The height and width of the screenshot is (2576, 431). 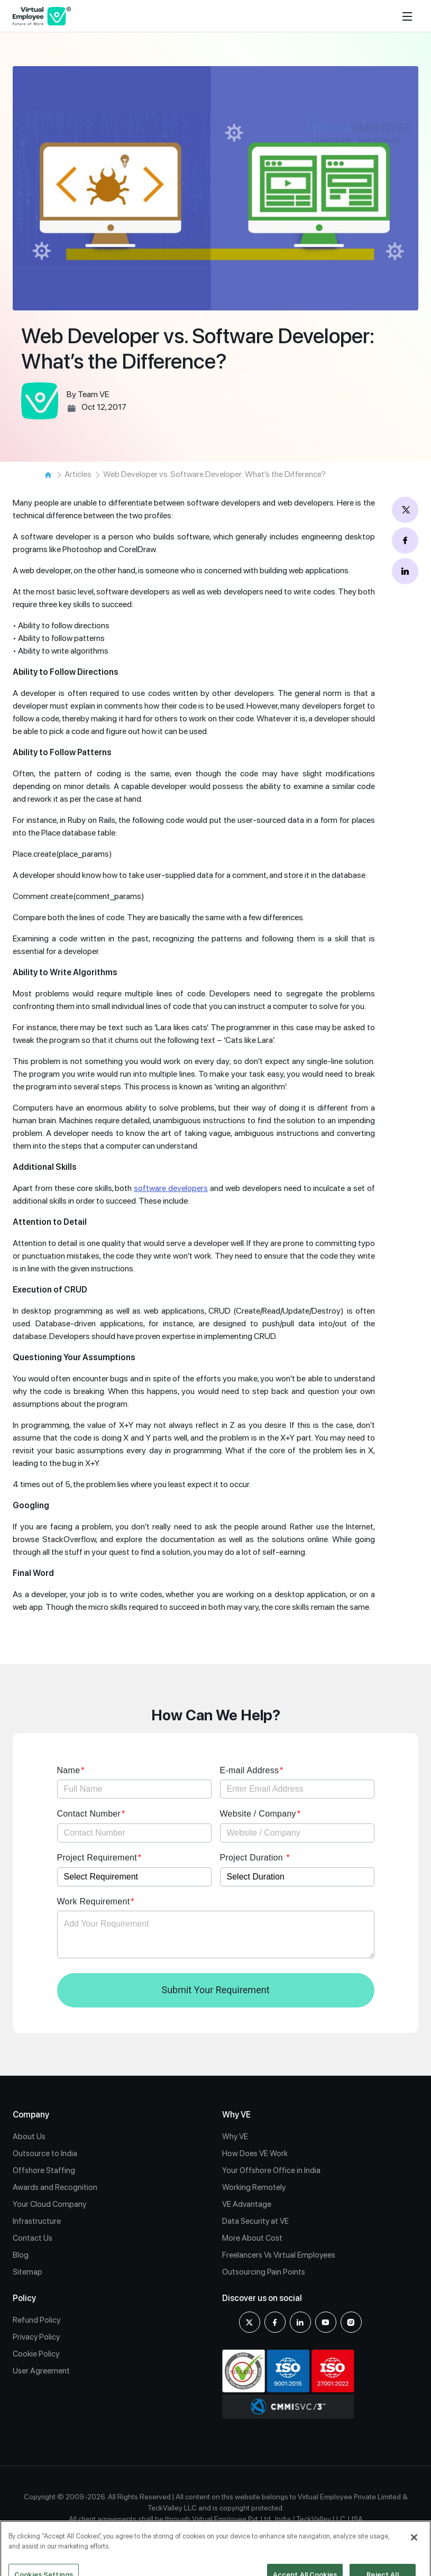 I want to click on Articles, so click(x=78, y=474).